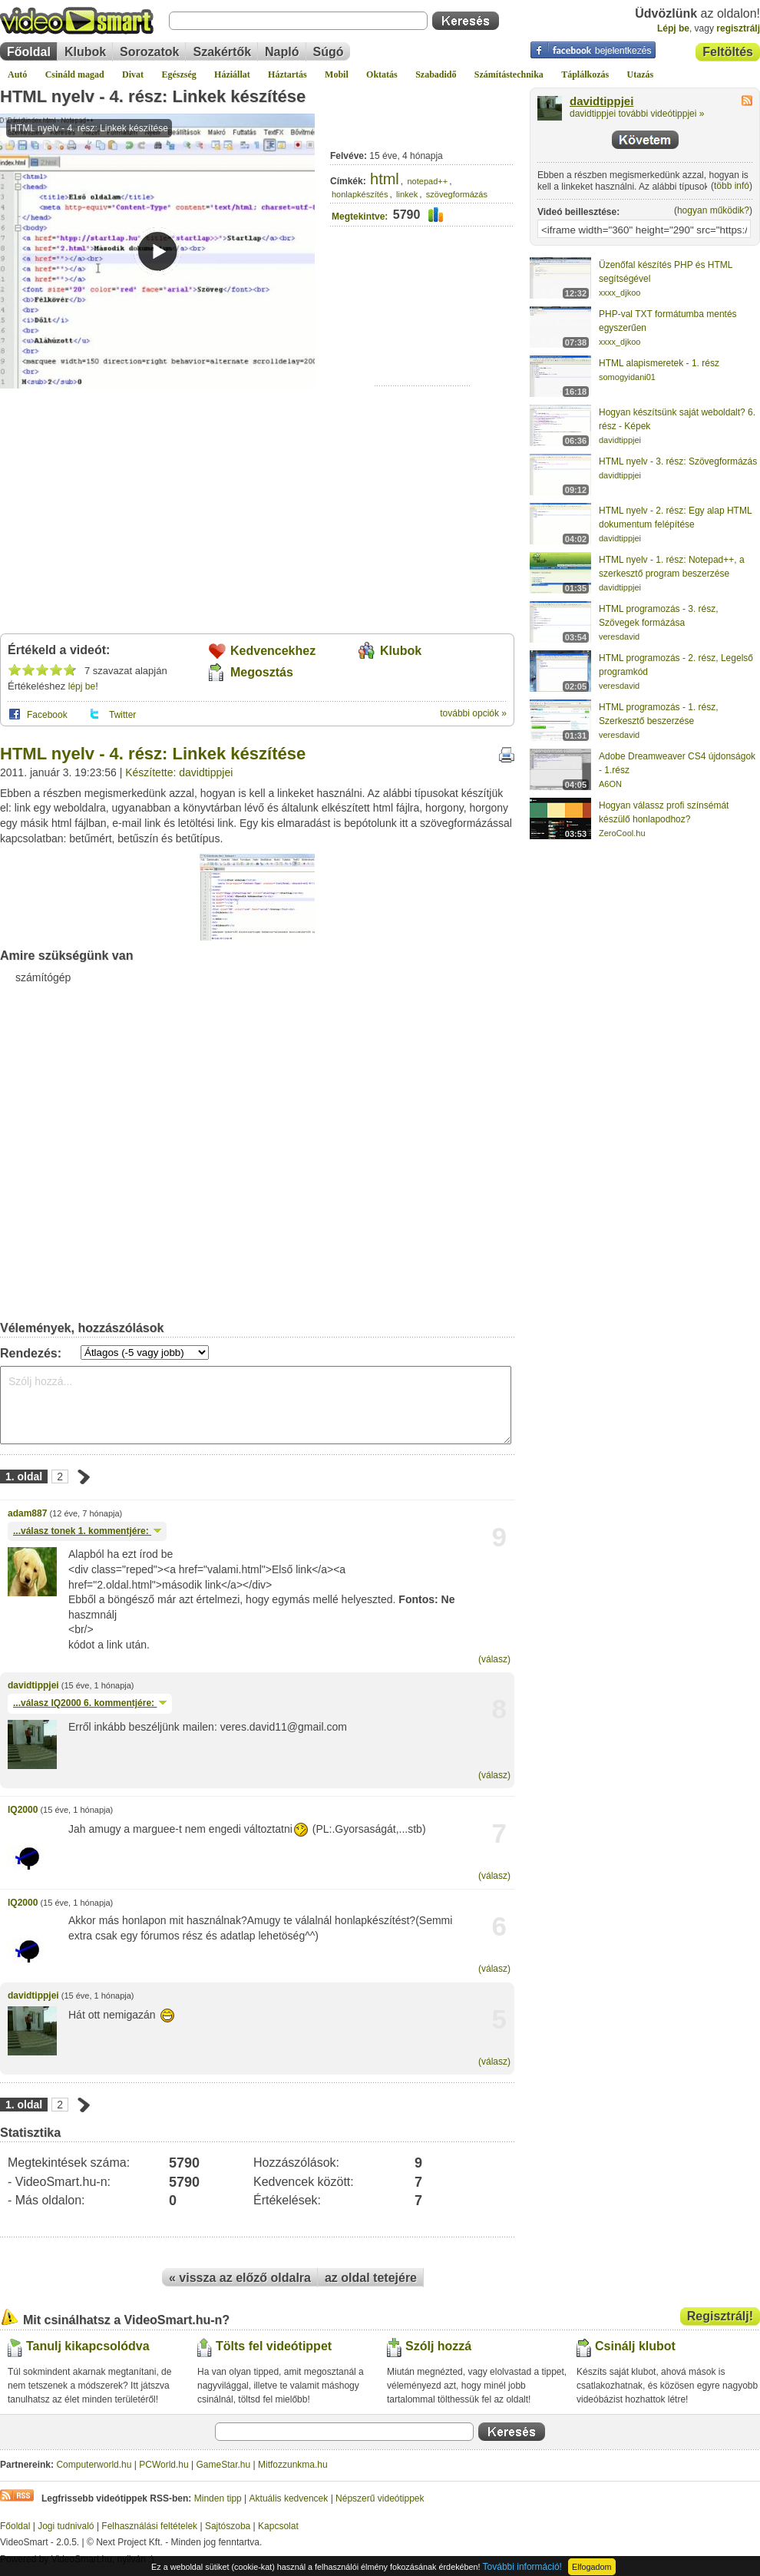 This screenshot has height=2576, width=760. I want to click on További információ!, so click(522, 2566).